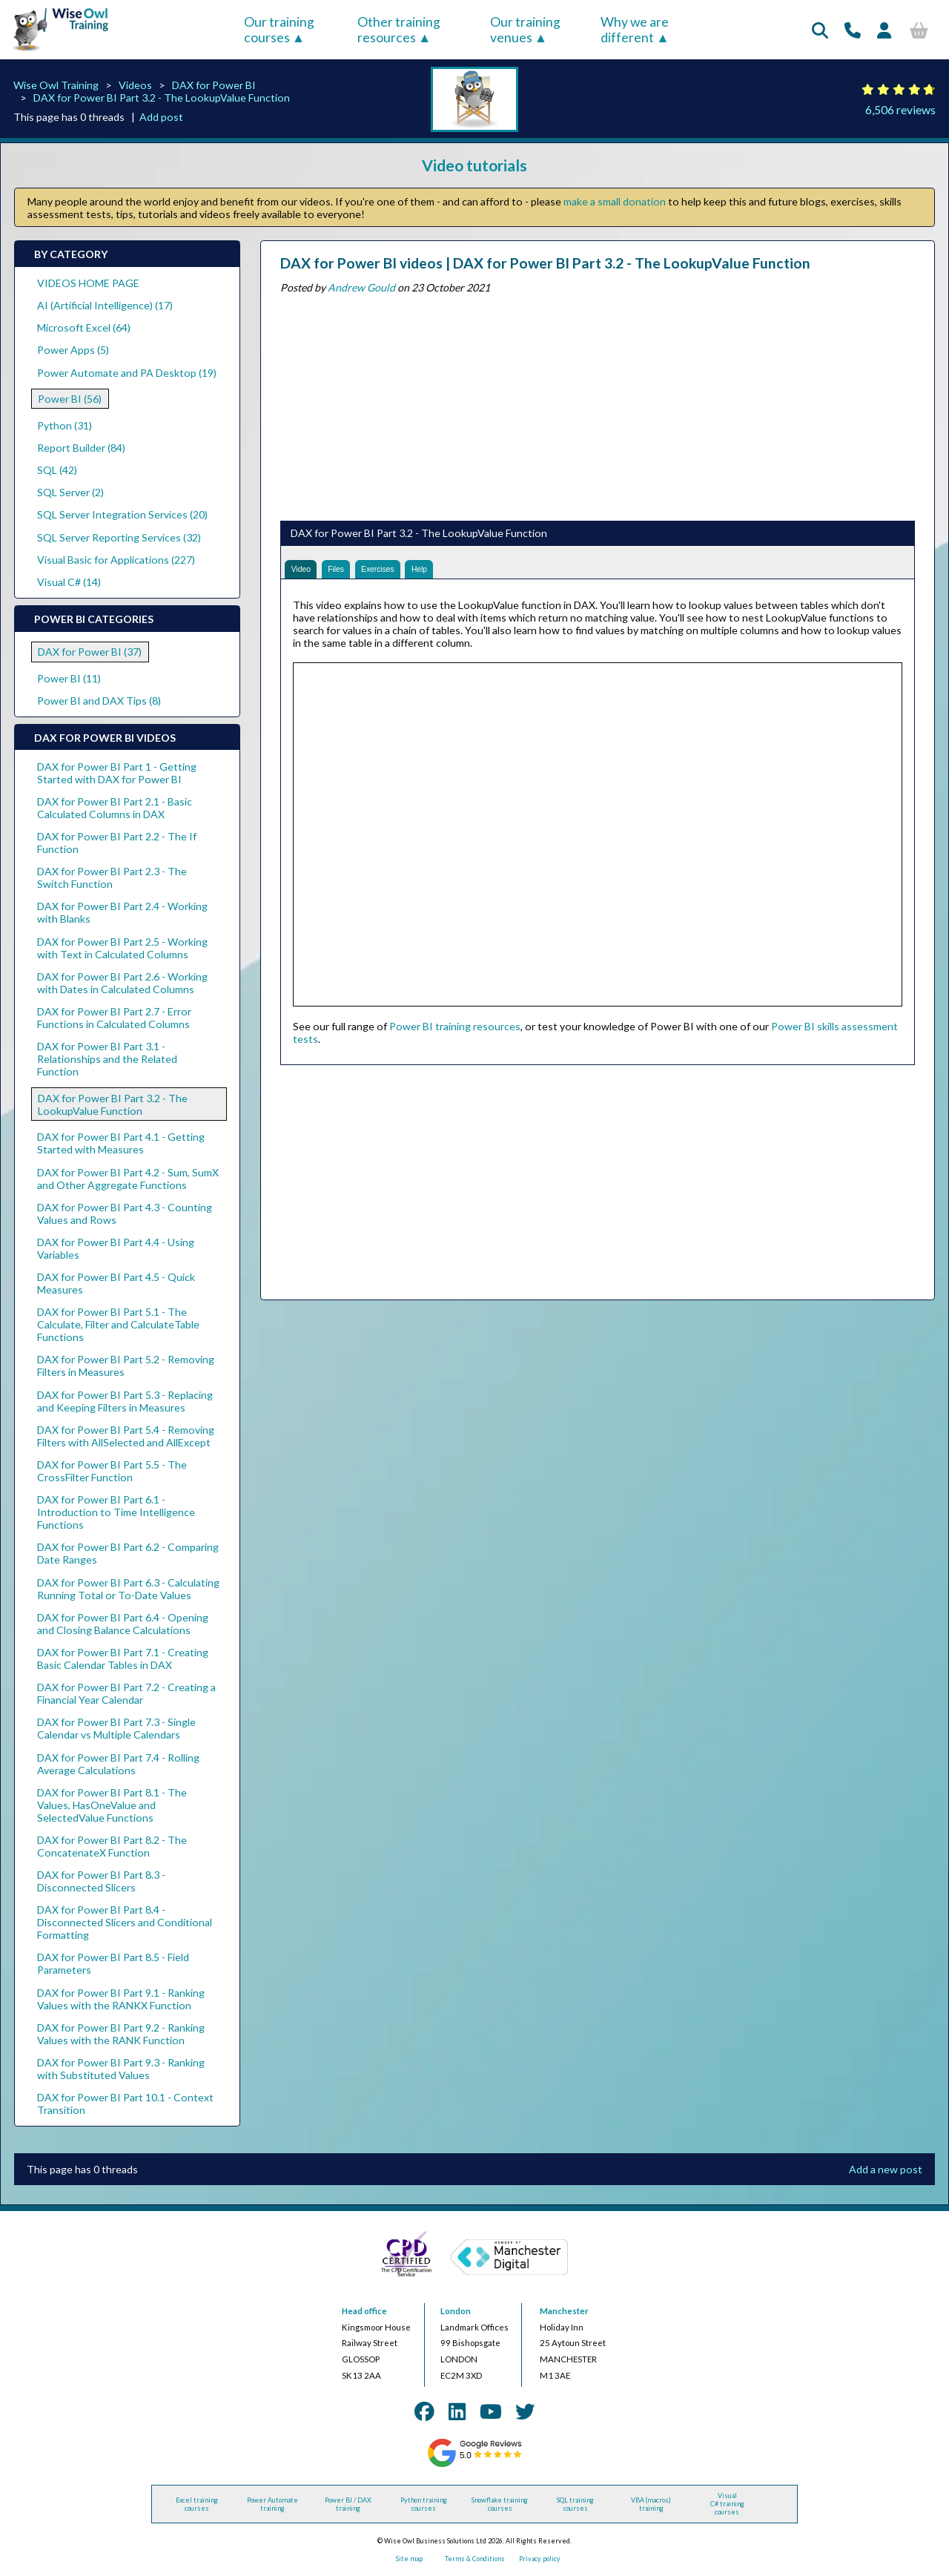  What do you see at coordinates (99, 700) in the screenshot?
I see `Power BI and DAX Tips (8)` at bounding box center [99, 700].